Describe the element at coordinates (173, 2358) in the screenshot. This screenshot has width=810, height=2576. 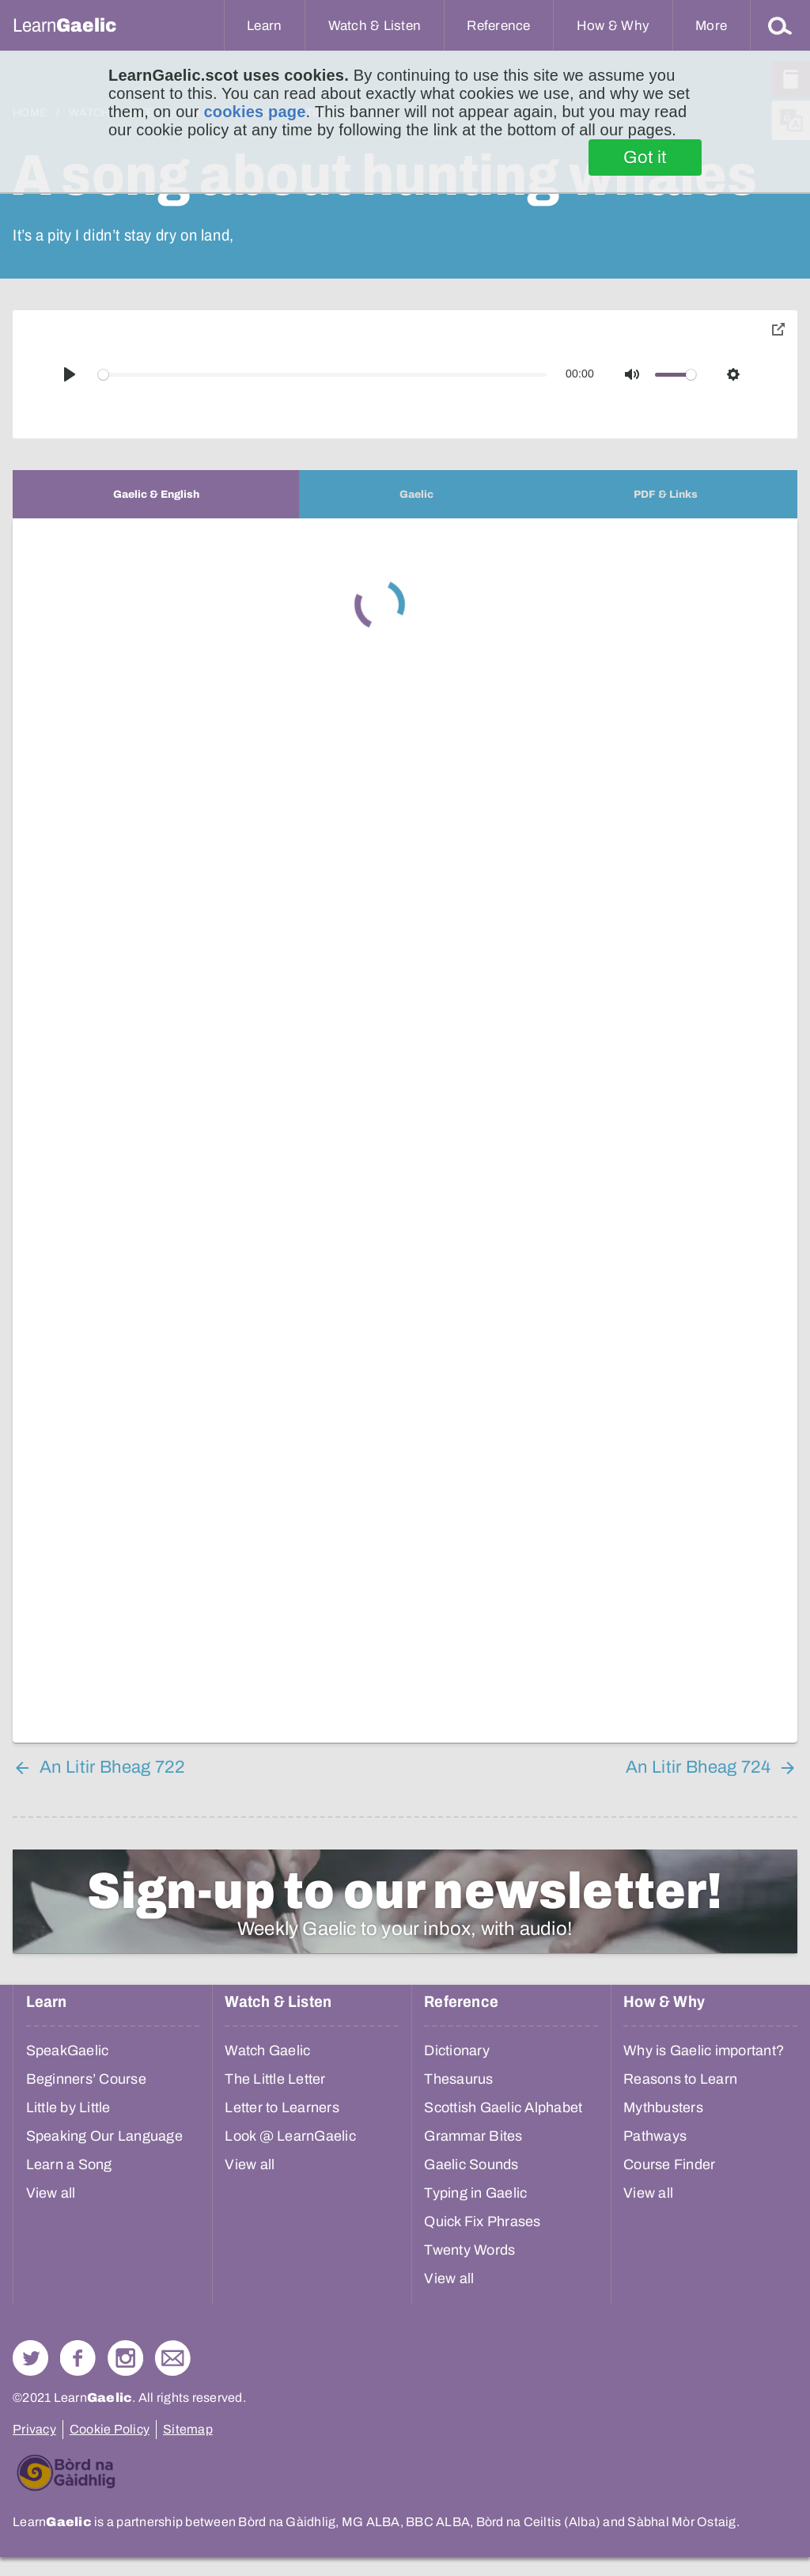
I see `Contact Us` at that location.